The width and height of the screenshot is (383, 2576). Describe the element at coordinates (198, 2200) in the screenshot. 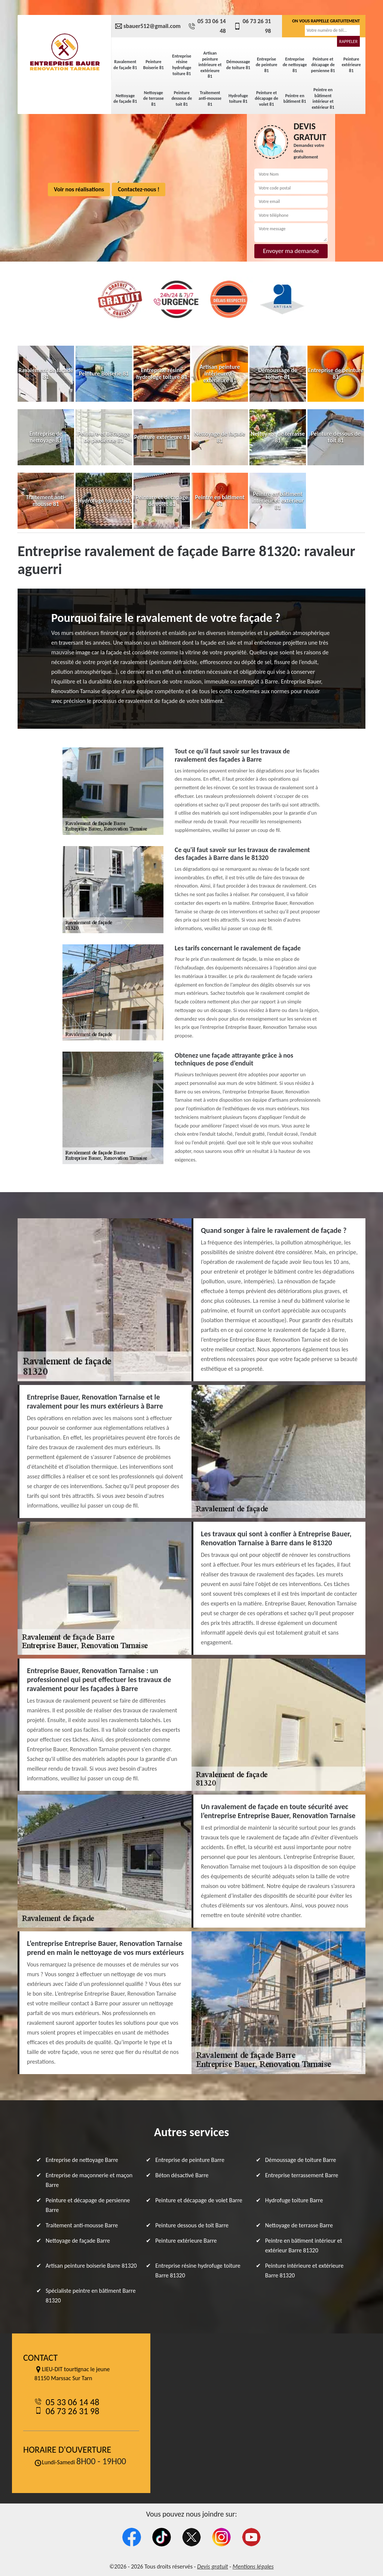

I see `Peinture et décapage de volet Barre` at that location.